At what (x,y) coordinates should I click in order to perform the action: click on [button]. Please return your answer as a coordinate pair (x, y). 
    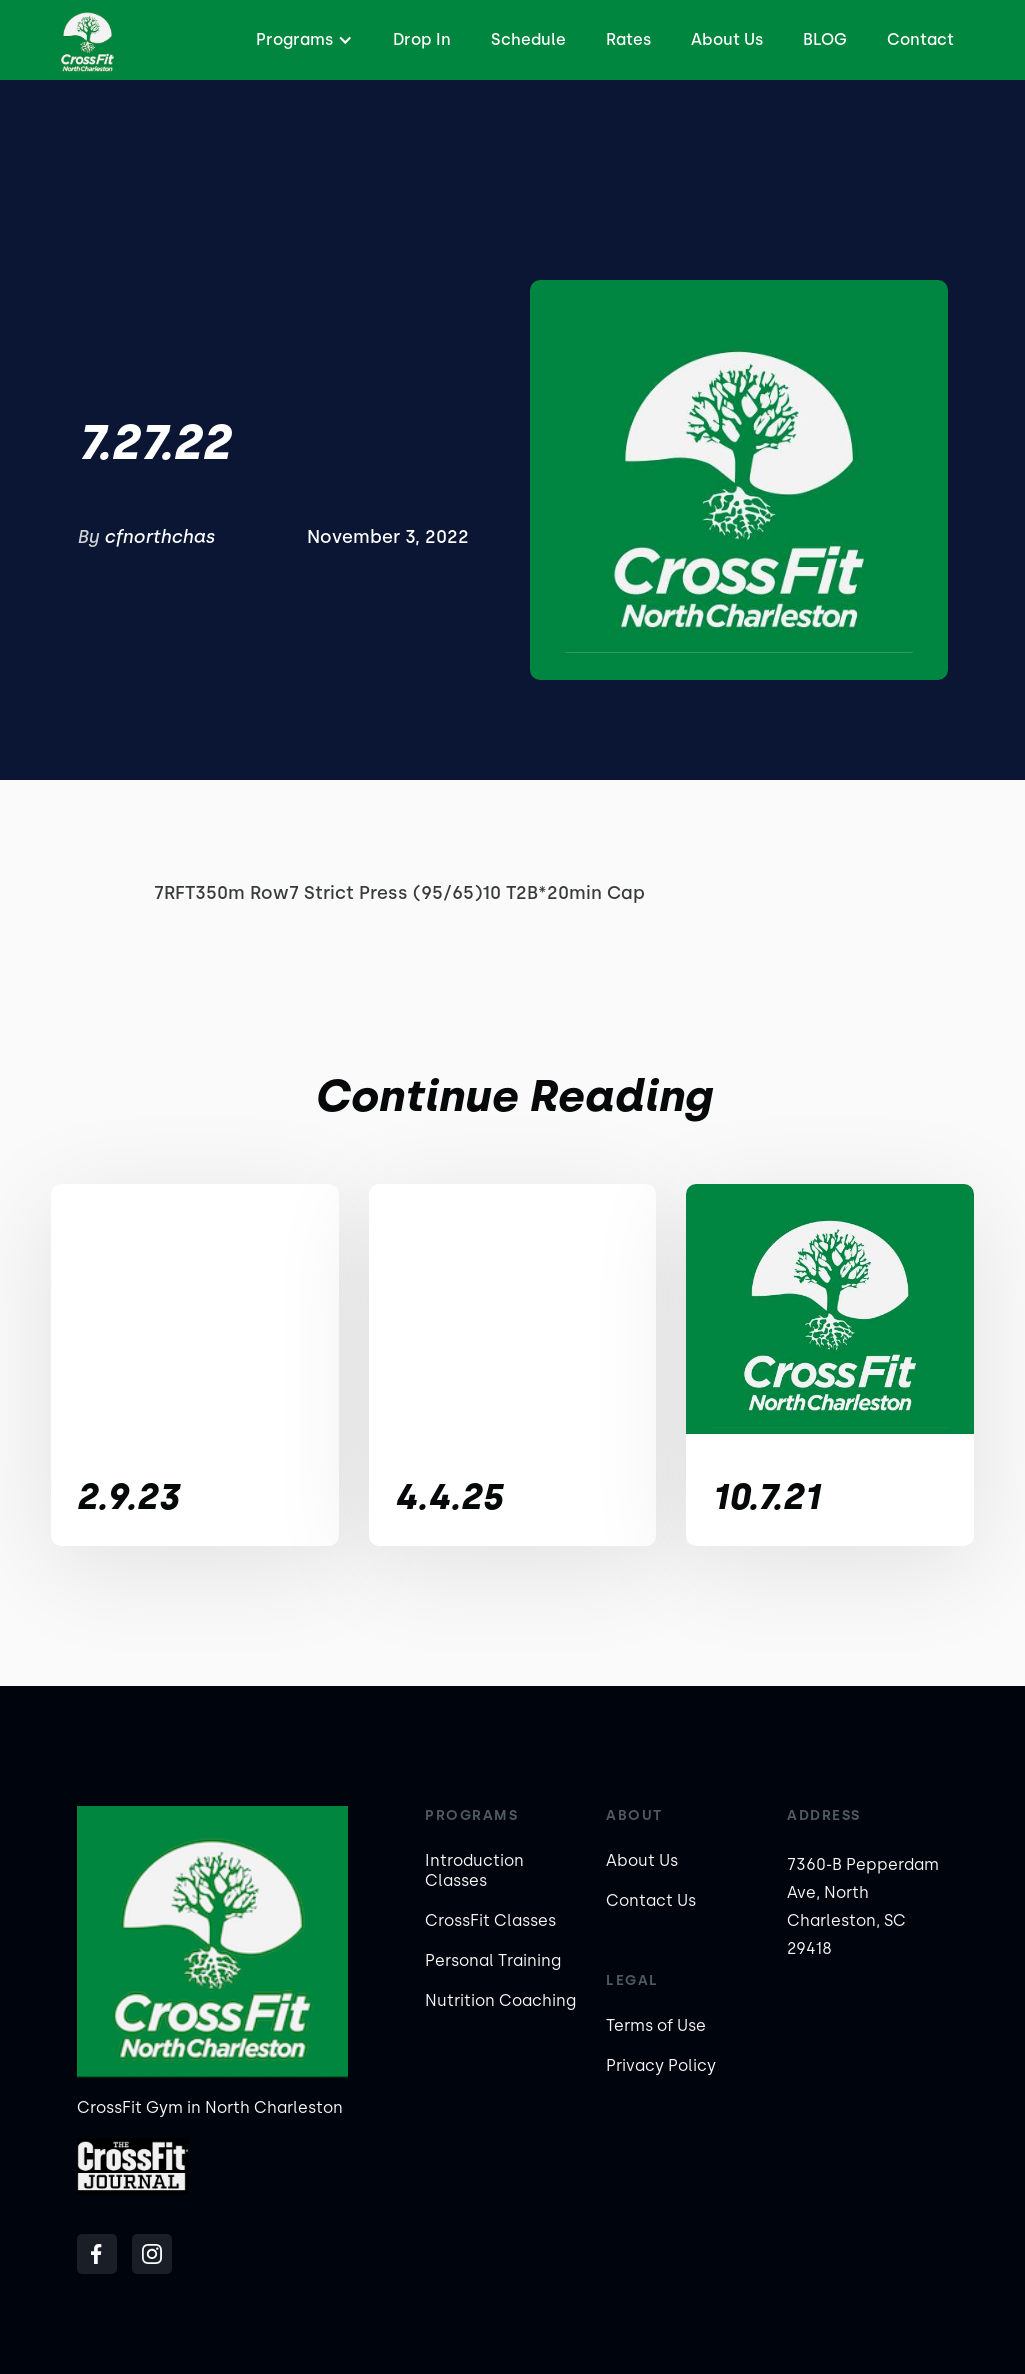
    Looking at the image, I should click on (302, 40).